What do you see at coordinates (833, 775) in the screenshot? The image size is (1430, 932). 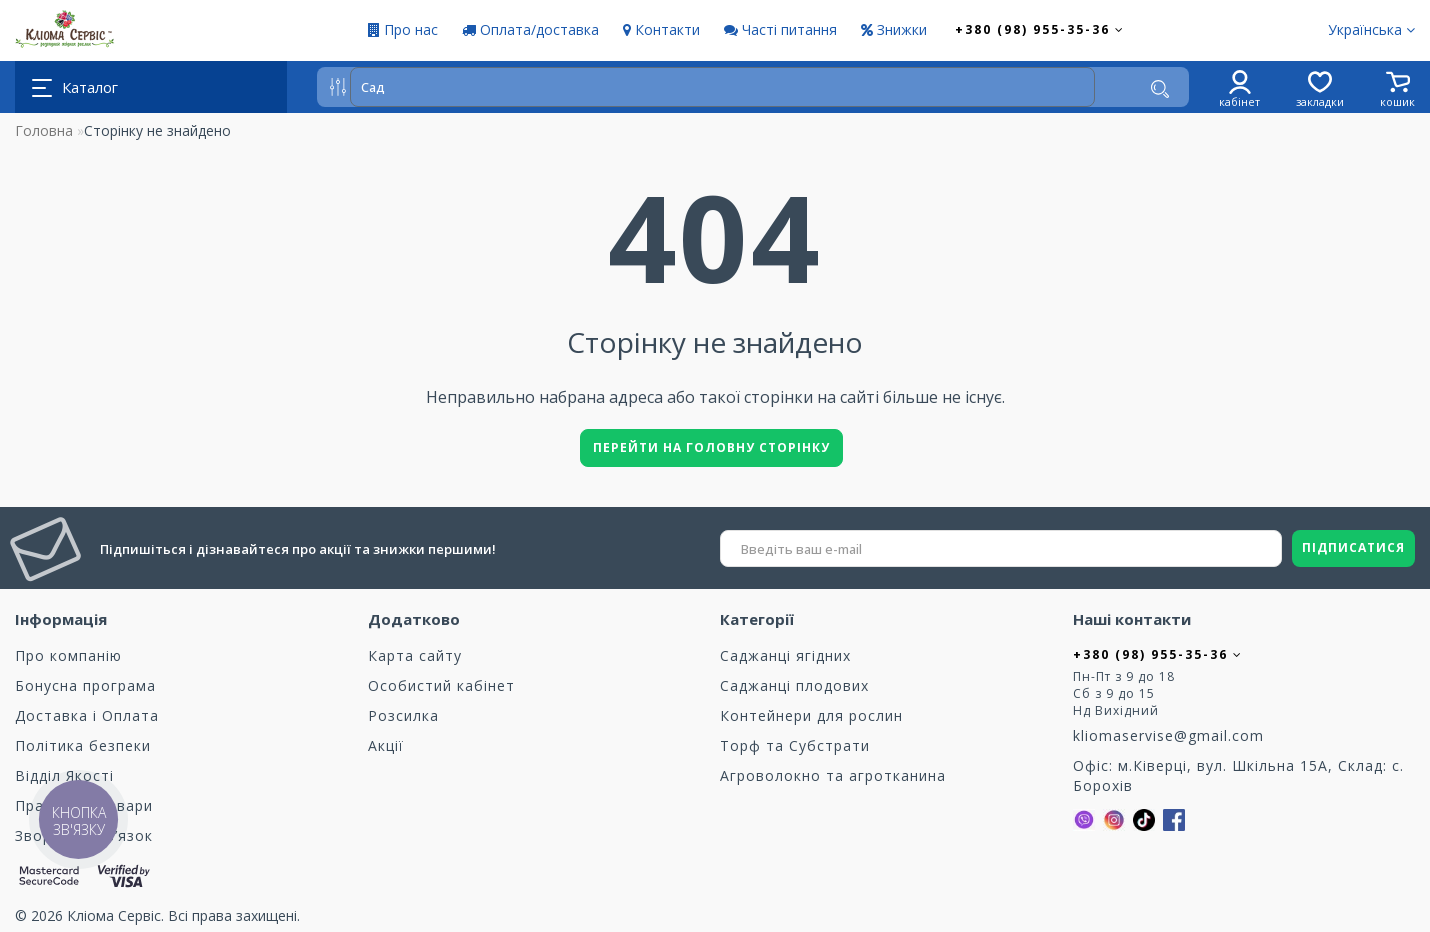 I see `Агроволокно та агротканина` at bounding box center [833, 775].